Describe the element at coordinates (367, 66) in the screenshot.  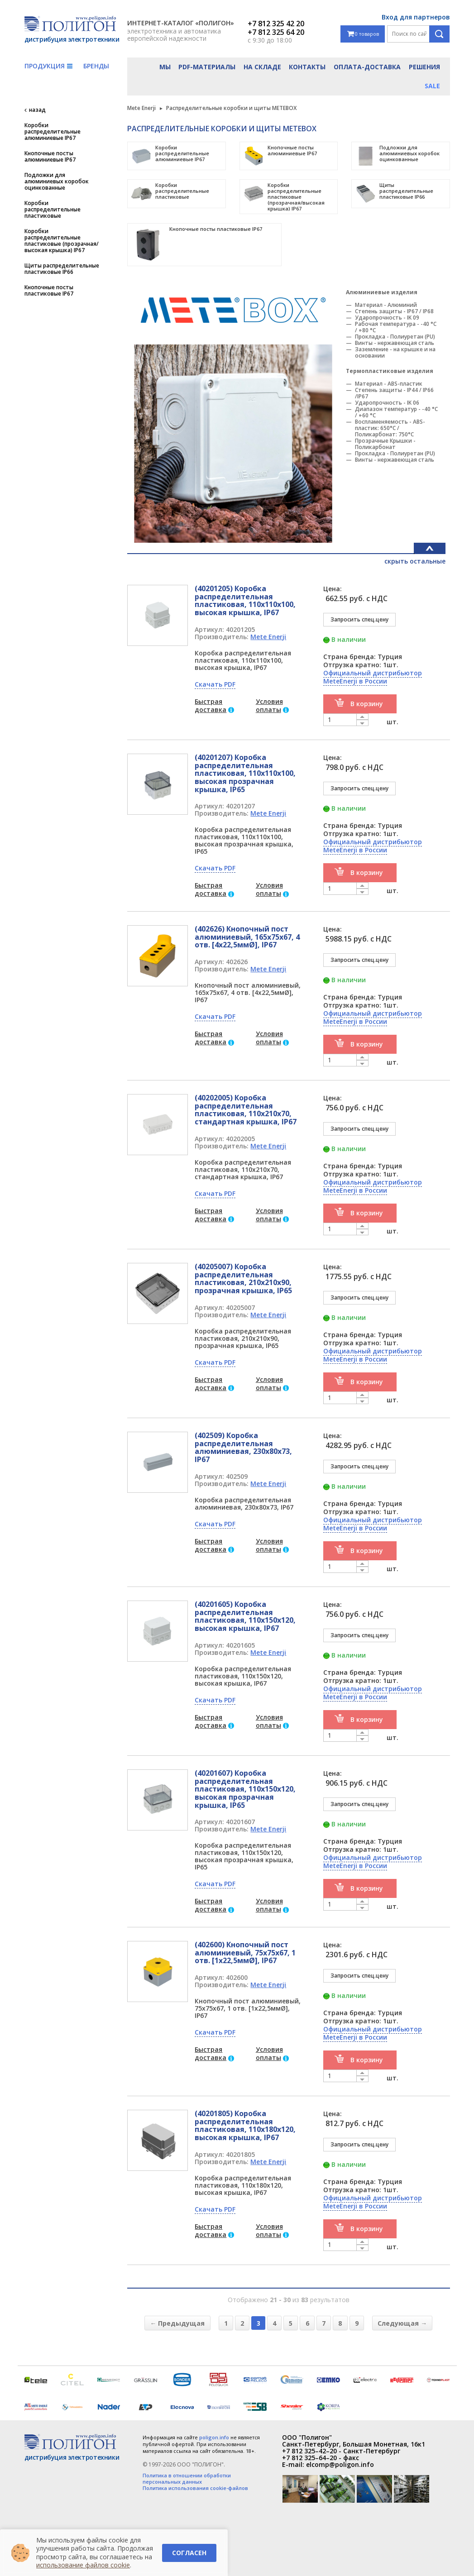
I see `Оплата-доставка` at that location.